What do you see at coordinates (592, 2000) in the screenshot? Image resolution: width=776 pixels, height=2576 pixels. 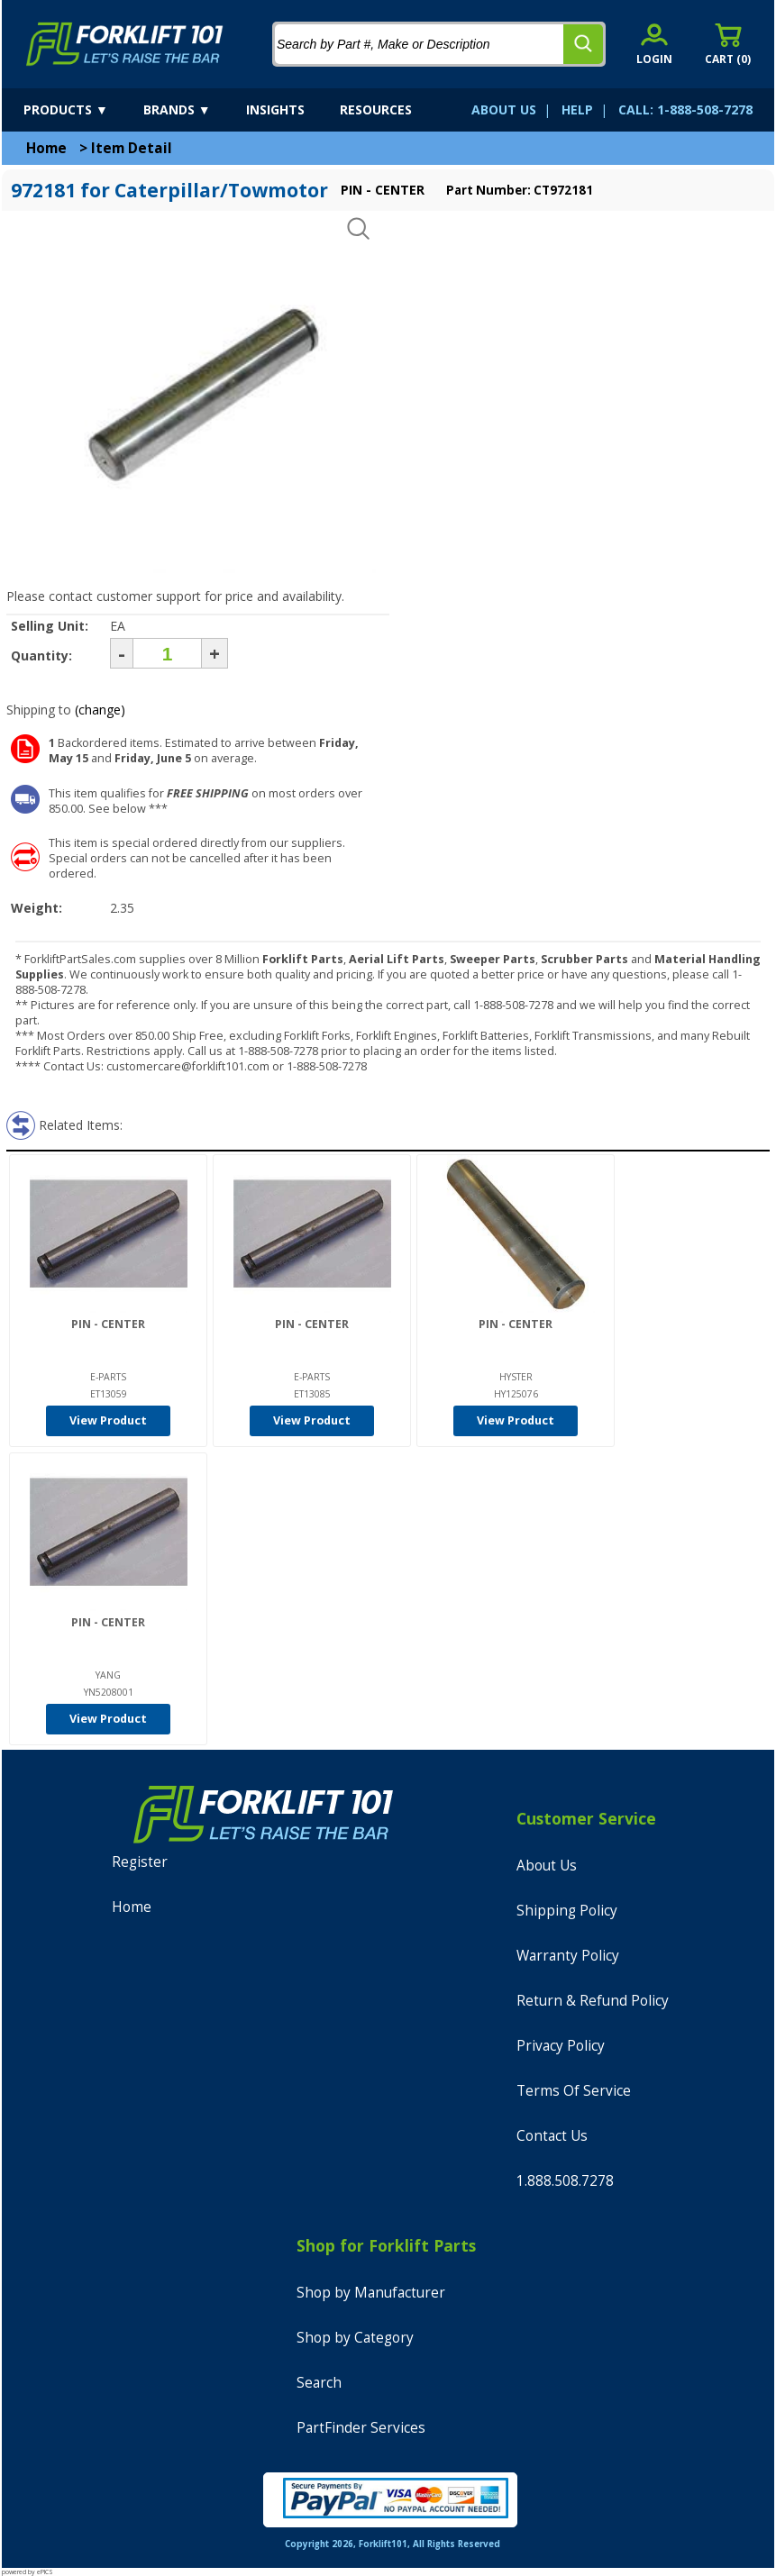 I see `Return & Refund Policy` at bounding box center [592, 2000].